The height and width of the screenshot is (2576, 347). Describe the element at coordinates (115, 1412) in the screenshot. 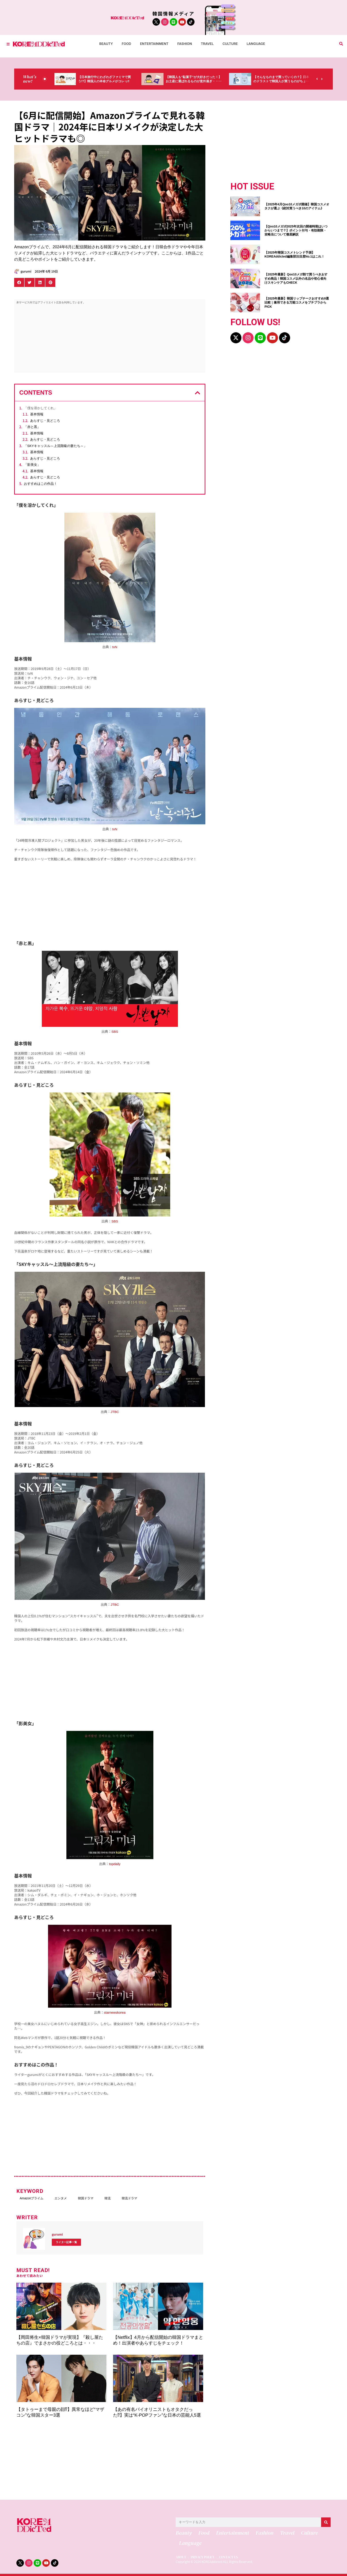

I see `JTBC` at that location.